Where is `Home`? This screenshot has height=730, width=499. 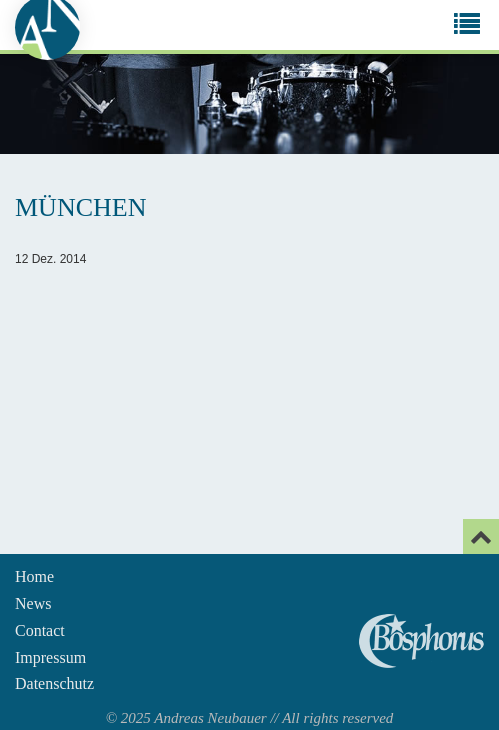 Home is located at coordinates (34, 576).